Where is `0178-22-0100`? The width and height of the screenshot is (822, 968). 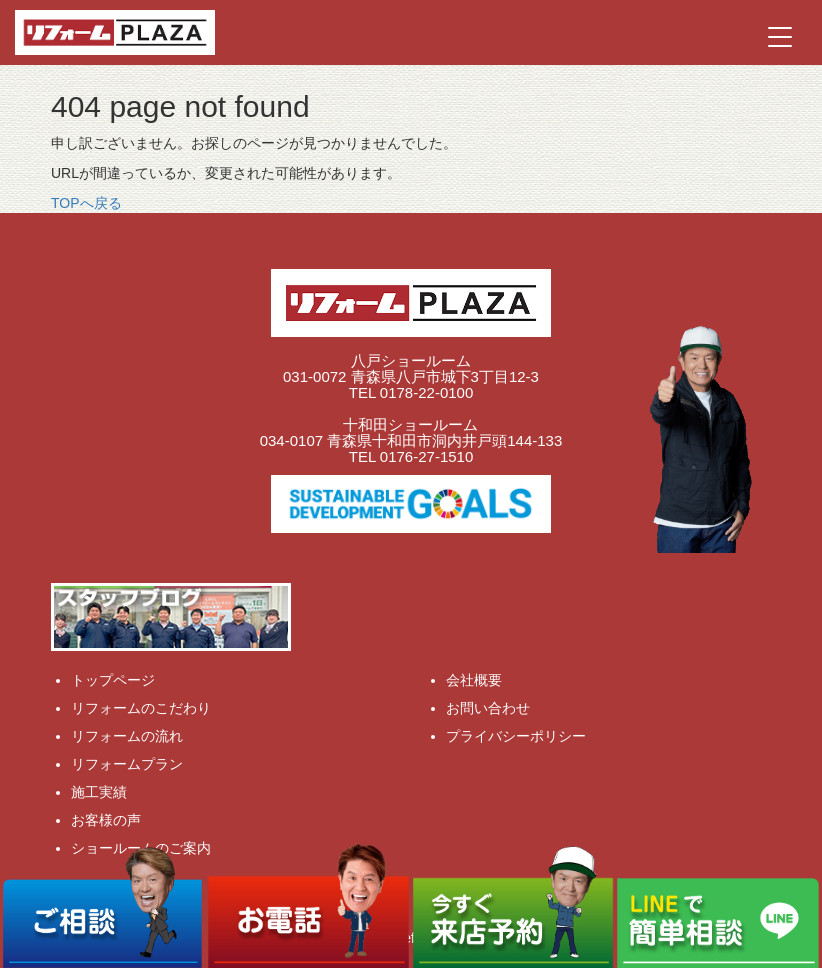 0178-22-0100 is located at coordinates (426, 392).